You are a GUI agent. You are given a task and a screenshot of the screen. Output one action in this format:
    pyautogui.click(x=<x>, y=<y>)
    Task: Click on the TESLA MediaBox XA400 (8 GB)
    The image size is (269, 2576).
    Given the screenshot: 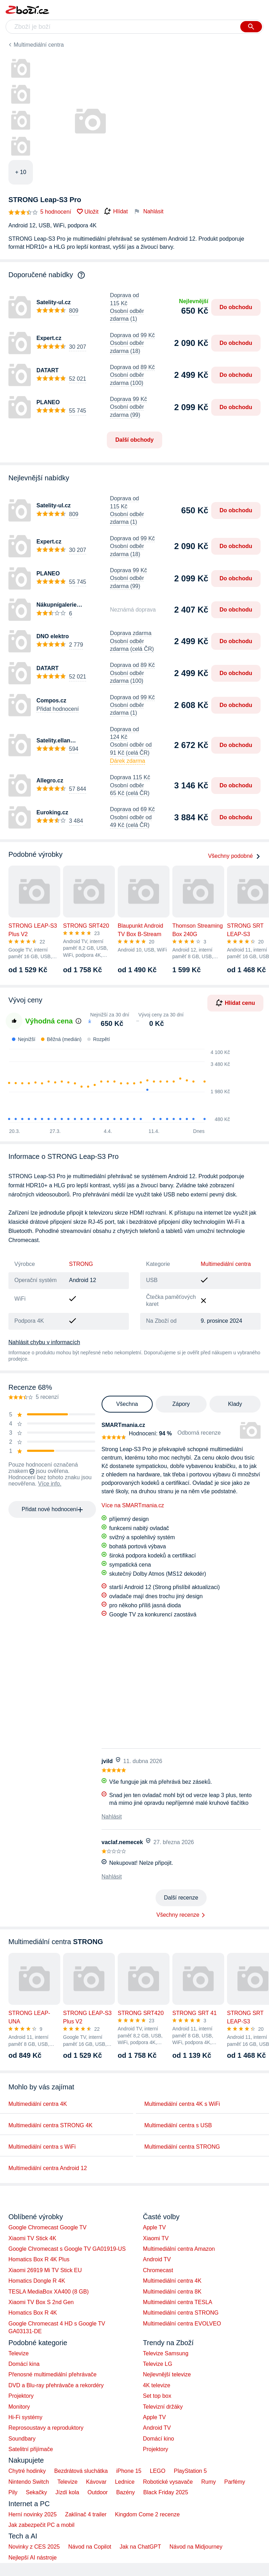 What is the action you would take?
    pyautogui.click(x=48, y=2292)
    